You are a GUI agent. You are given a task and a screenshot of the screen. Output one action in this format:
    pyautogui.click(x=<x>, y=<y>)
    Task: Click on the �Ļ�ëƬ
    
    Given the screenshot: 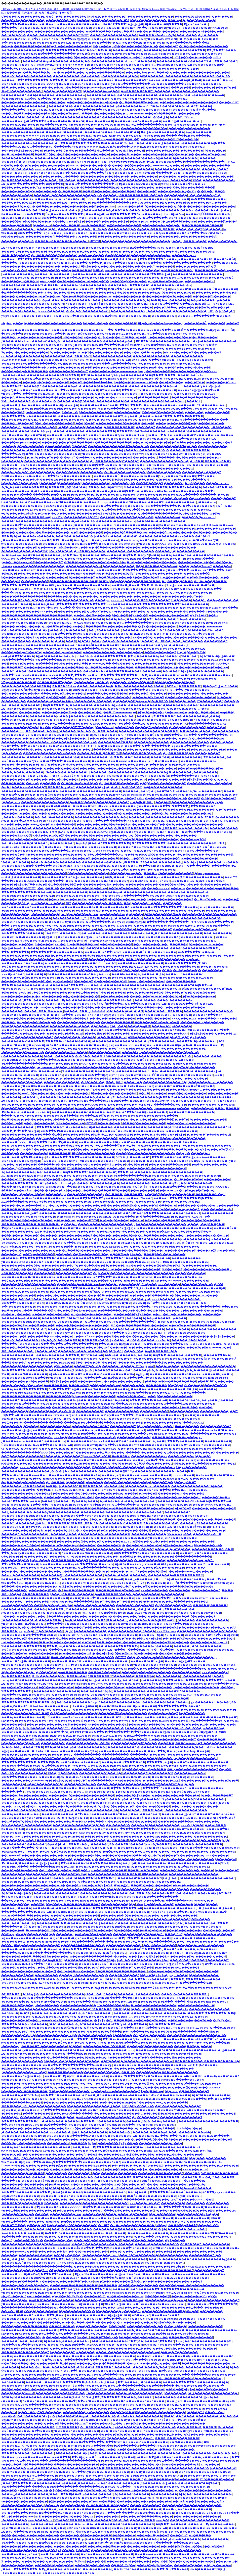 What is the action you would take?
    pyautogui.click(x=138, y=1011)
    